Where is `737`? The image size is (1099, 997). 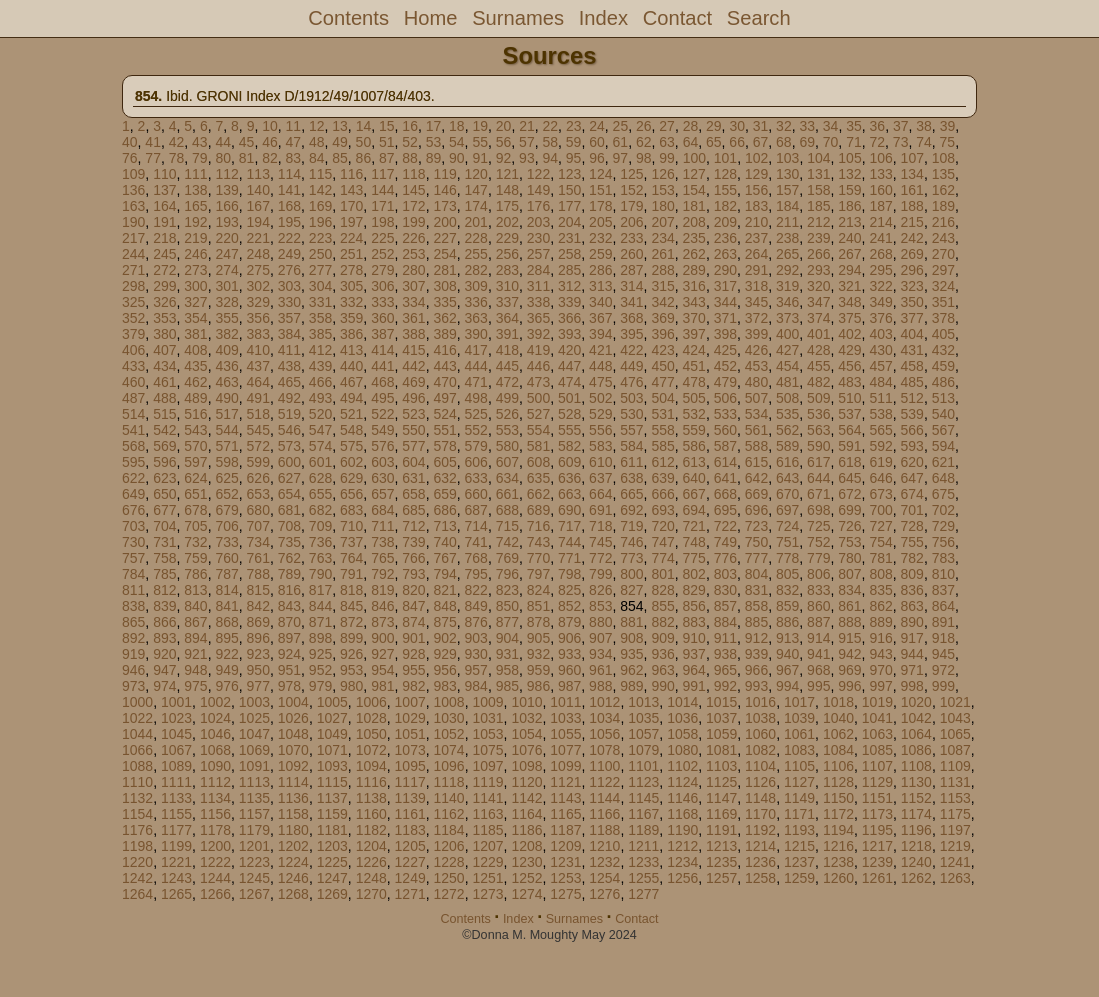 737 is located at coordinates (351, 542).